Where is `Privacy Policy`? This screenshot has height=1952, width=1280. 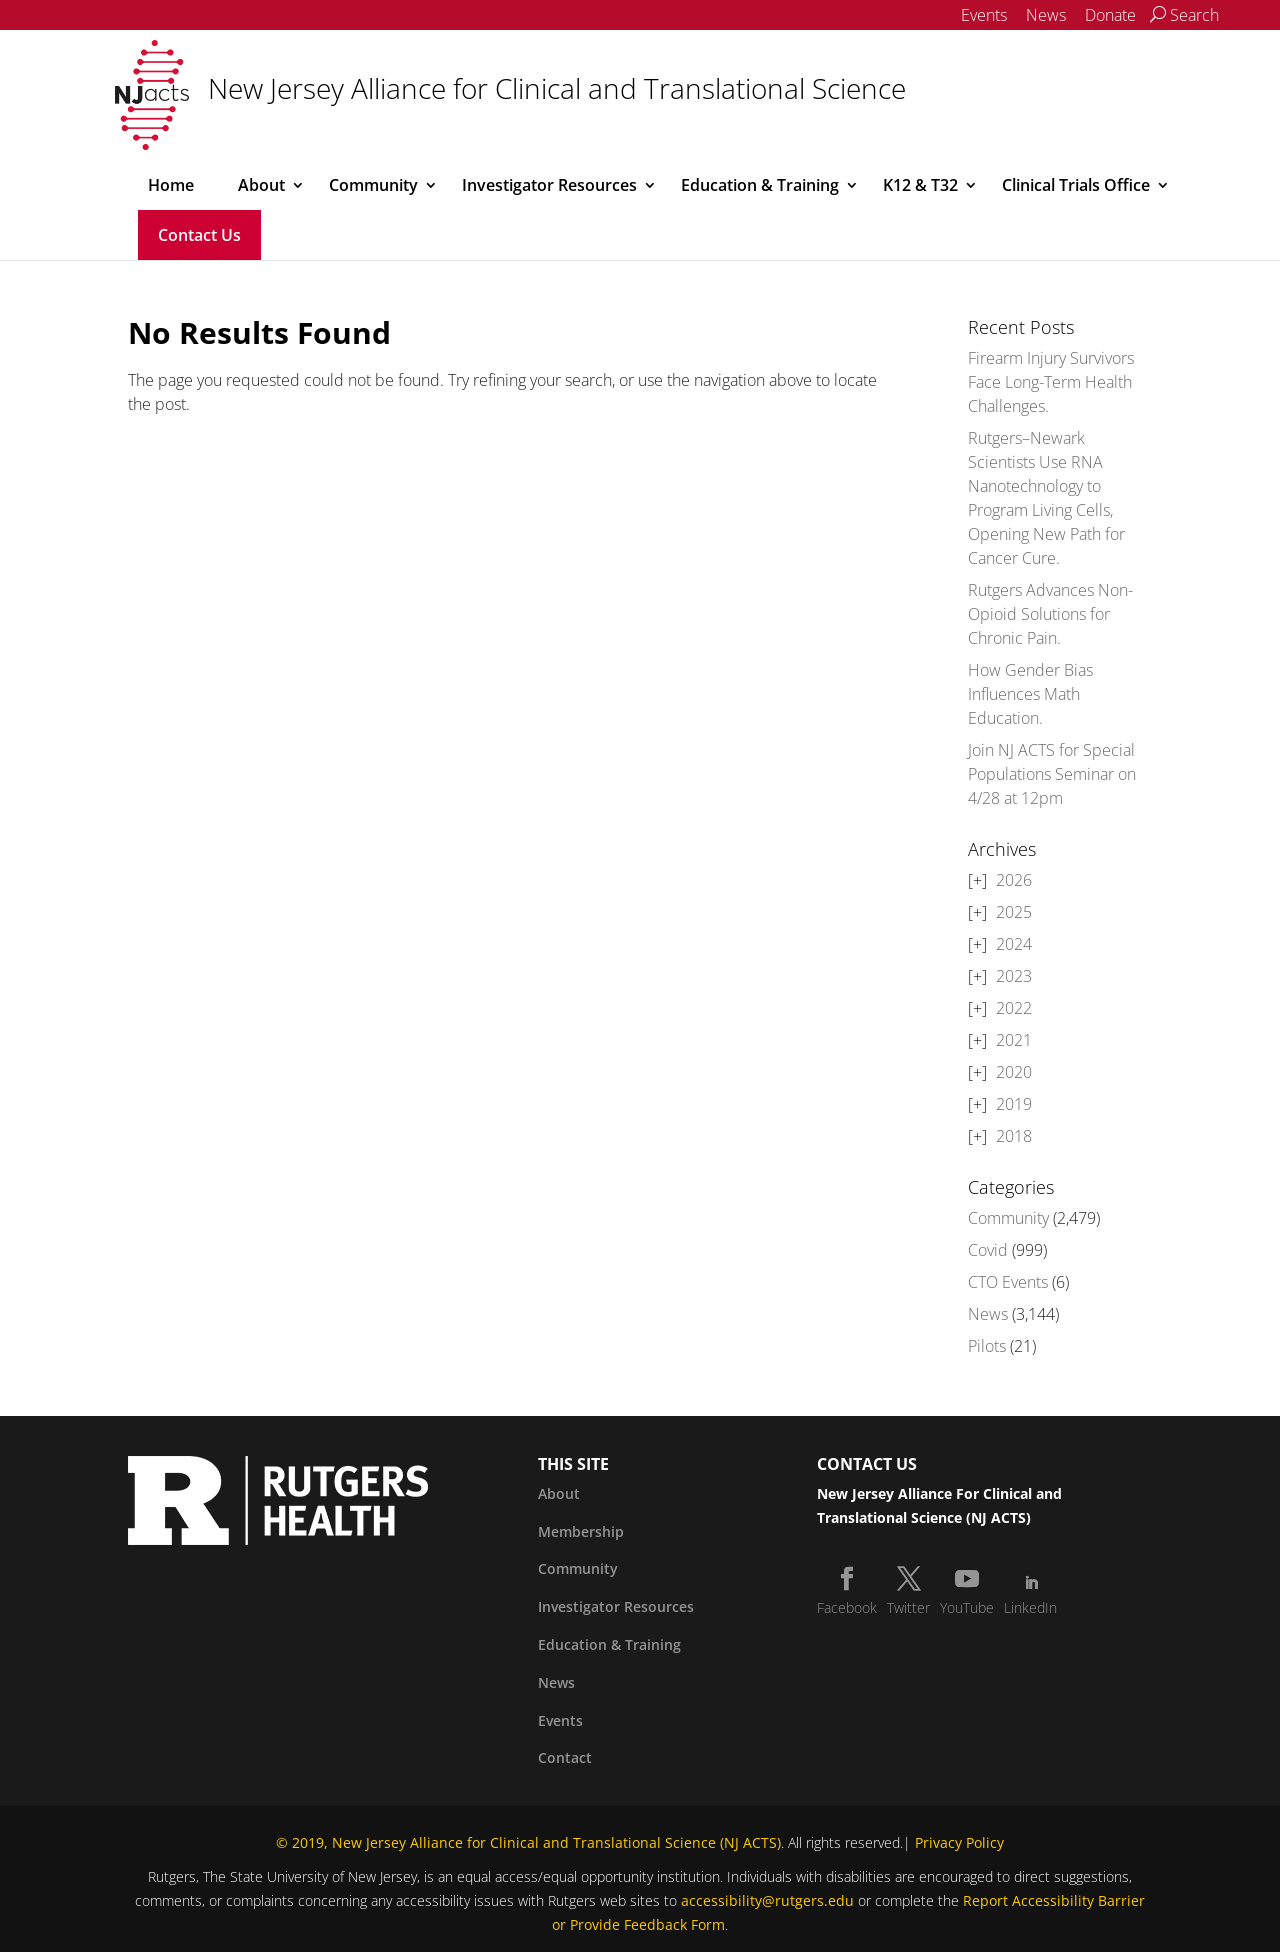
Privacy Policy is located at coordinates (959, 1842).